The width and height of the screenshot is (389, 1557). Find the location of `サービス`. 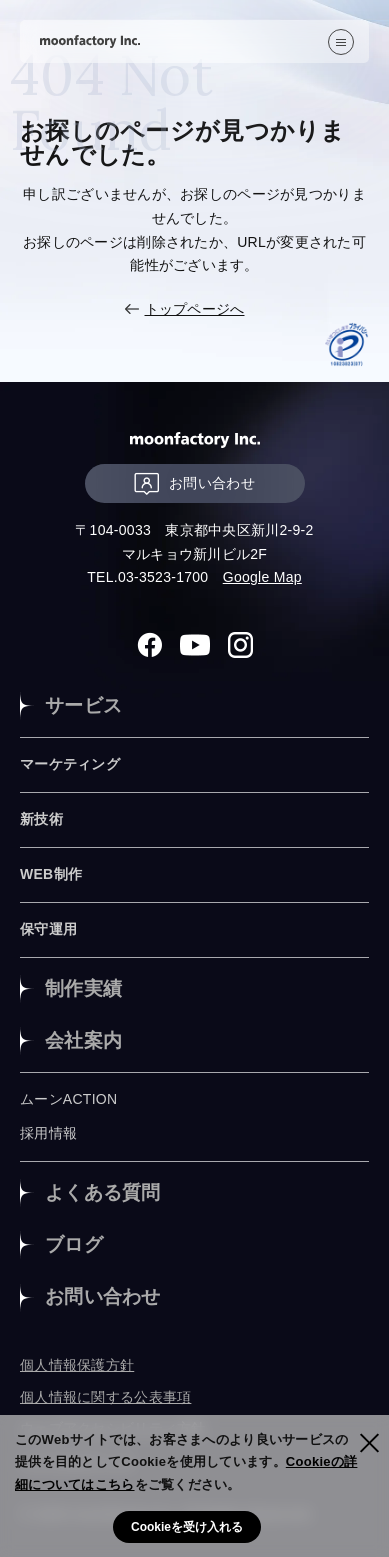

サービス is located at coordinates (83, 705).